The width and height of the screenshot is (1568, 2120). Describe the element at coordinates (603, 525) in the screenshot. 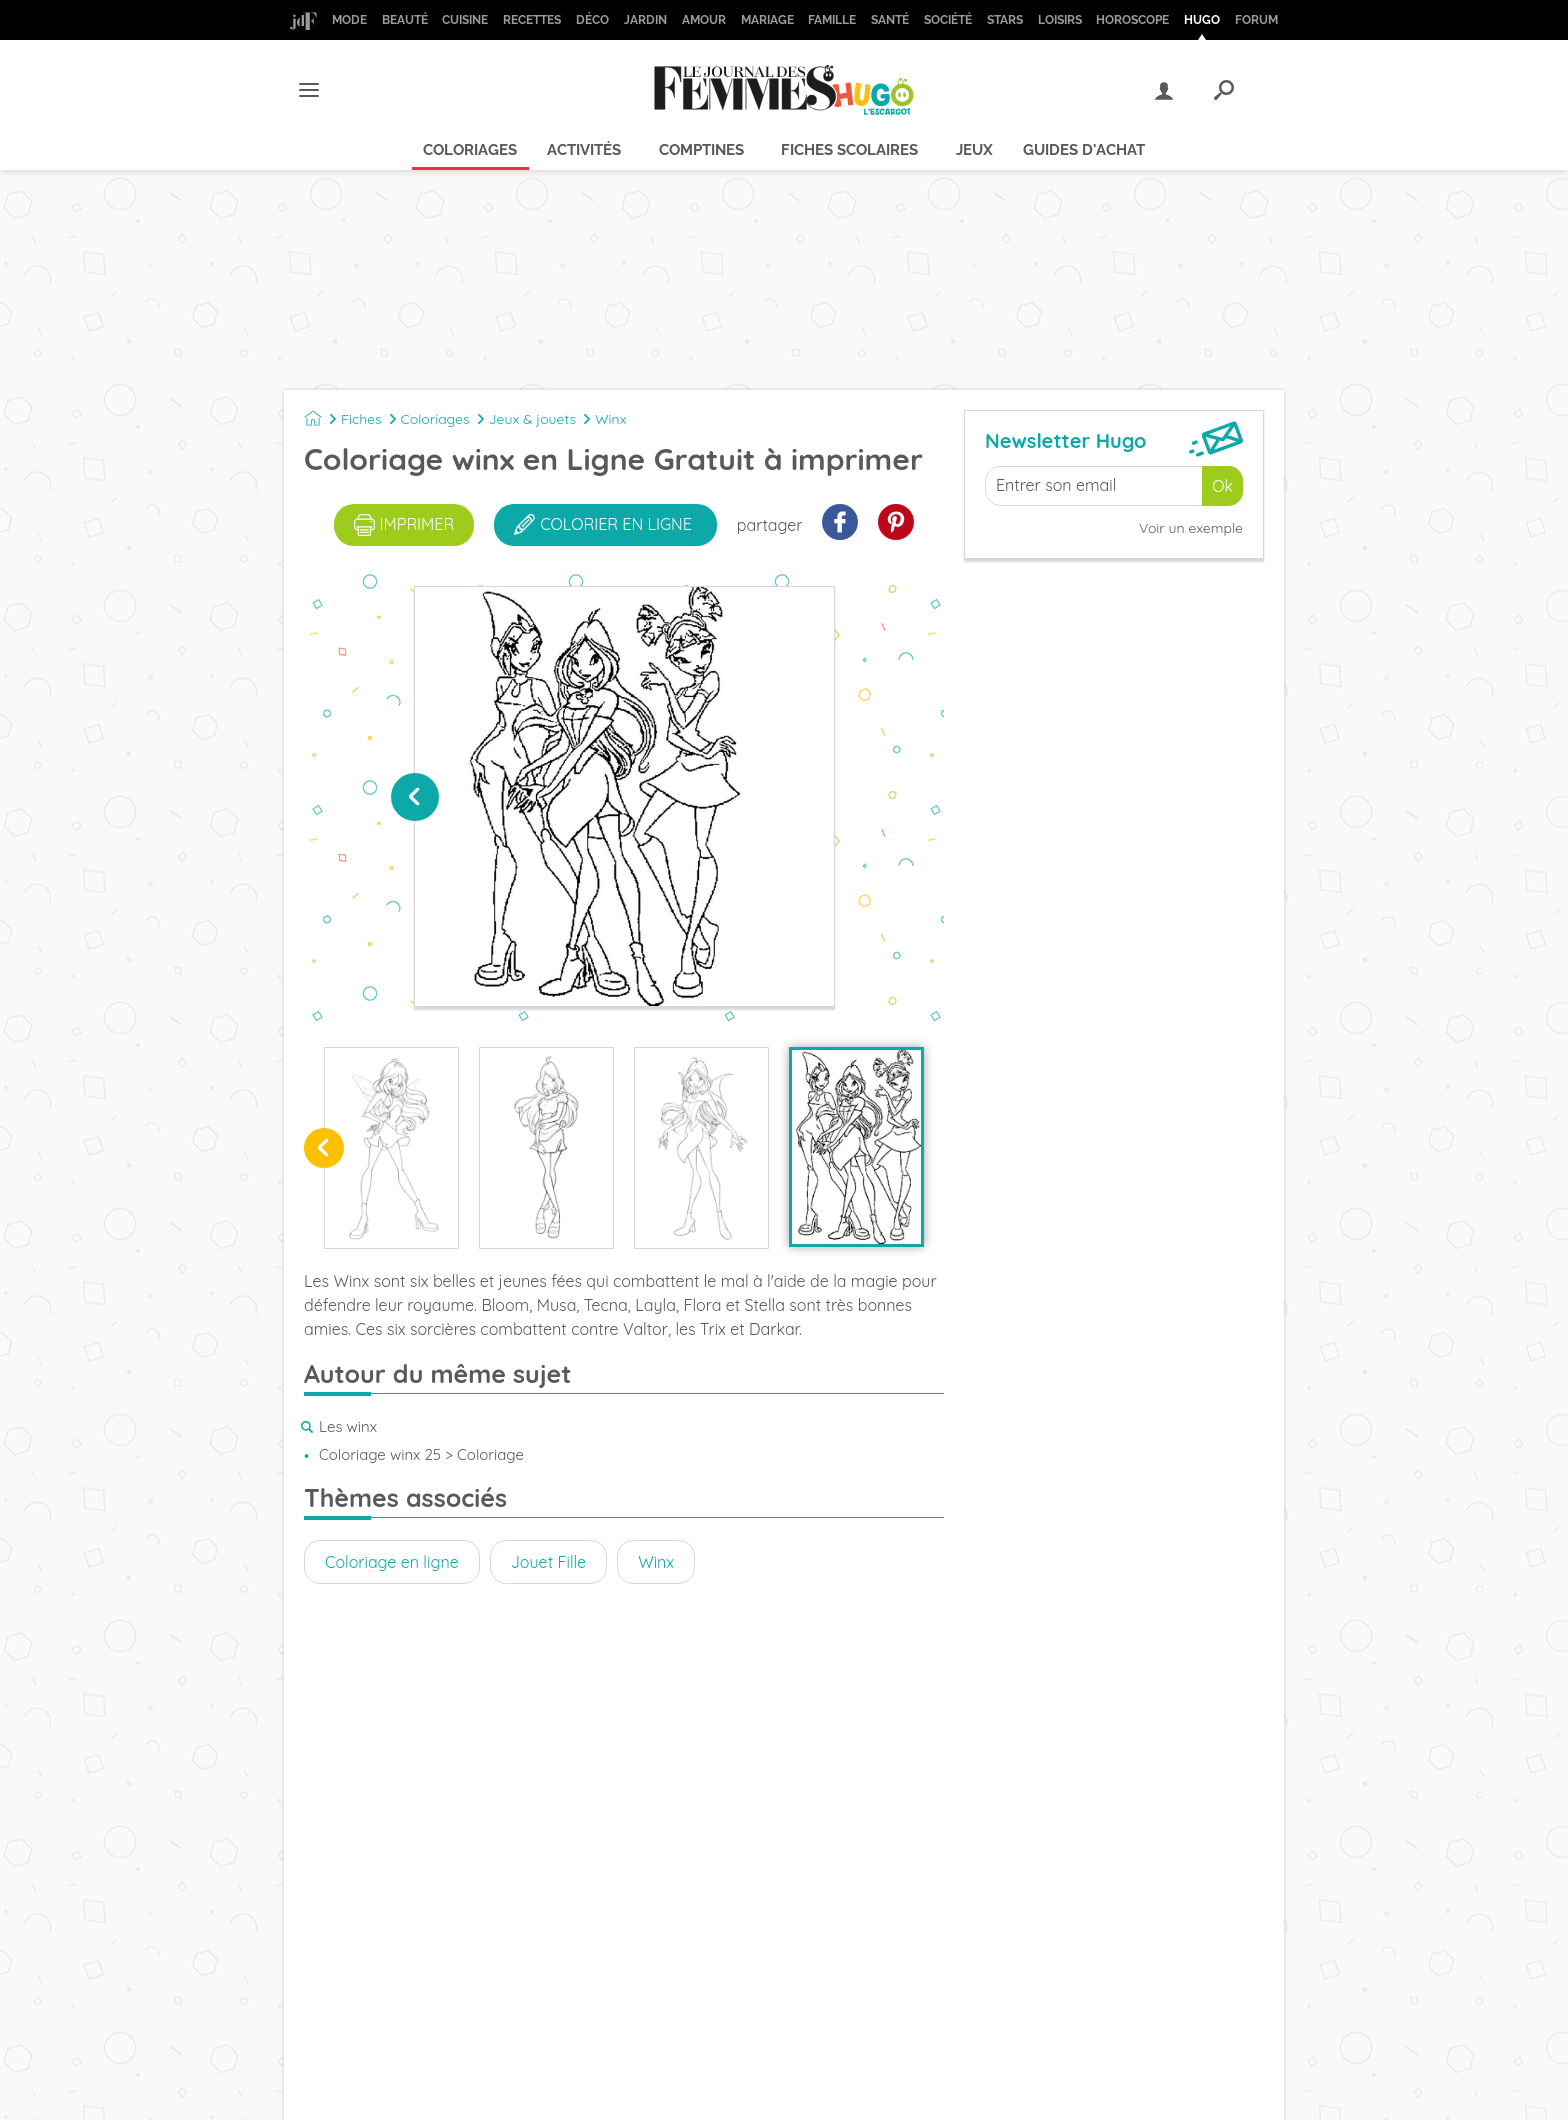

I see `colorier` at that location.